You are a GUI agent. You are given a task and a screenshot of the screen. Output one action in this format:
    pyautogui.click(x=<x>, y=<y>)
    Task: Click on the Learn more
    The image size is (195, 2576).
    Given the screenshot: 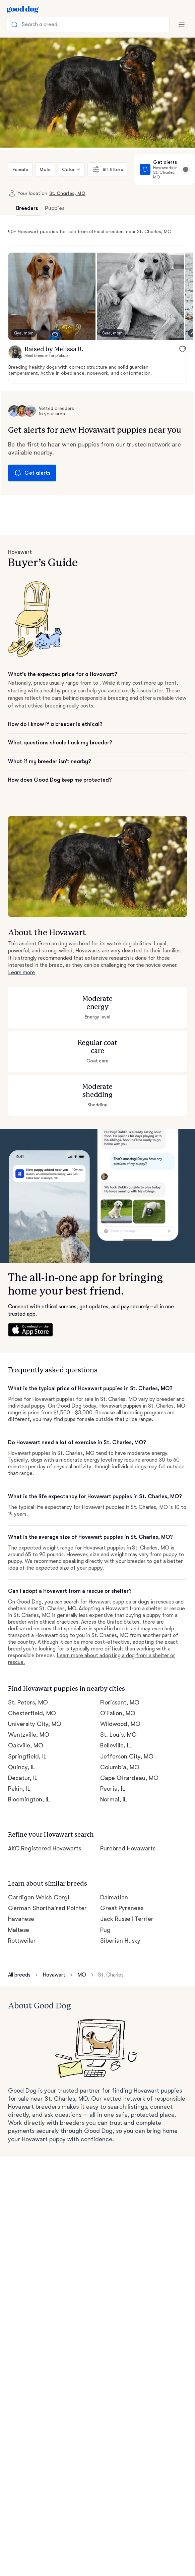 What is the action you would take?
    pyautogui.click(x=21, y=972)
    